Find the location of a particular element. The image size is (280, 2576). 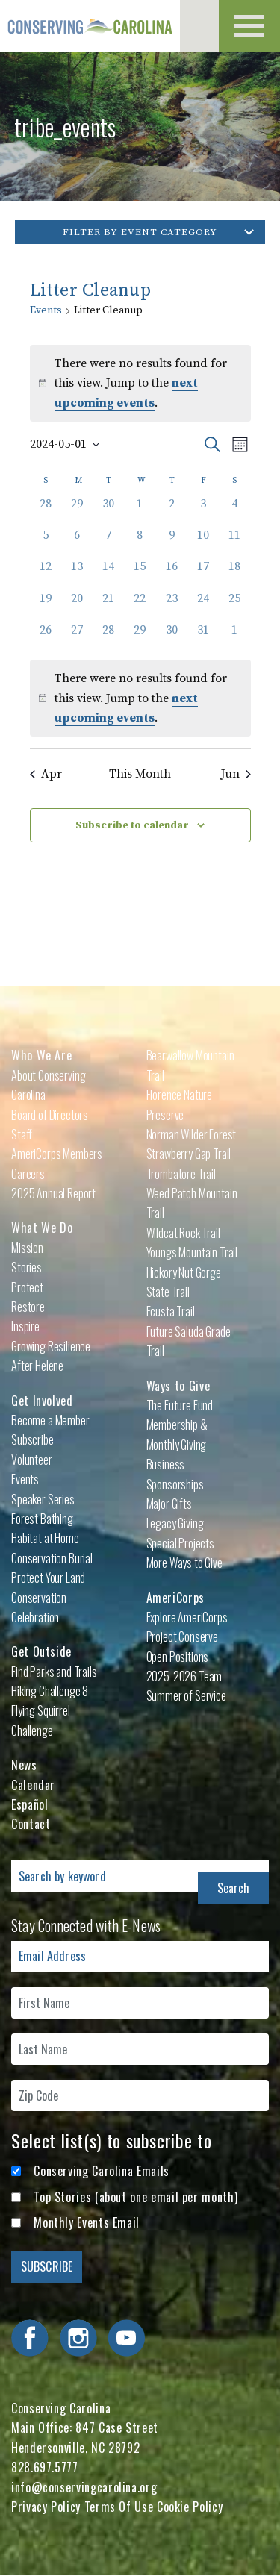

[May 28, 0 events, past day] is located at coordinates (108, 636).